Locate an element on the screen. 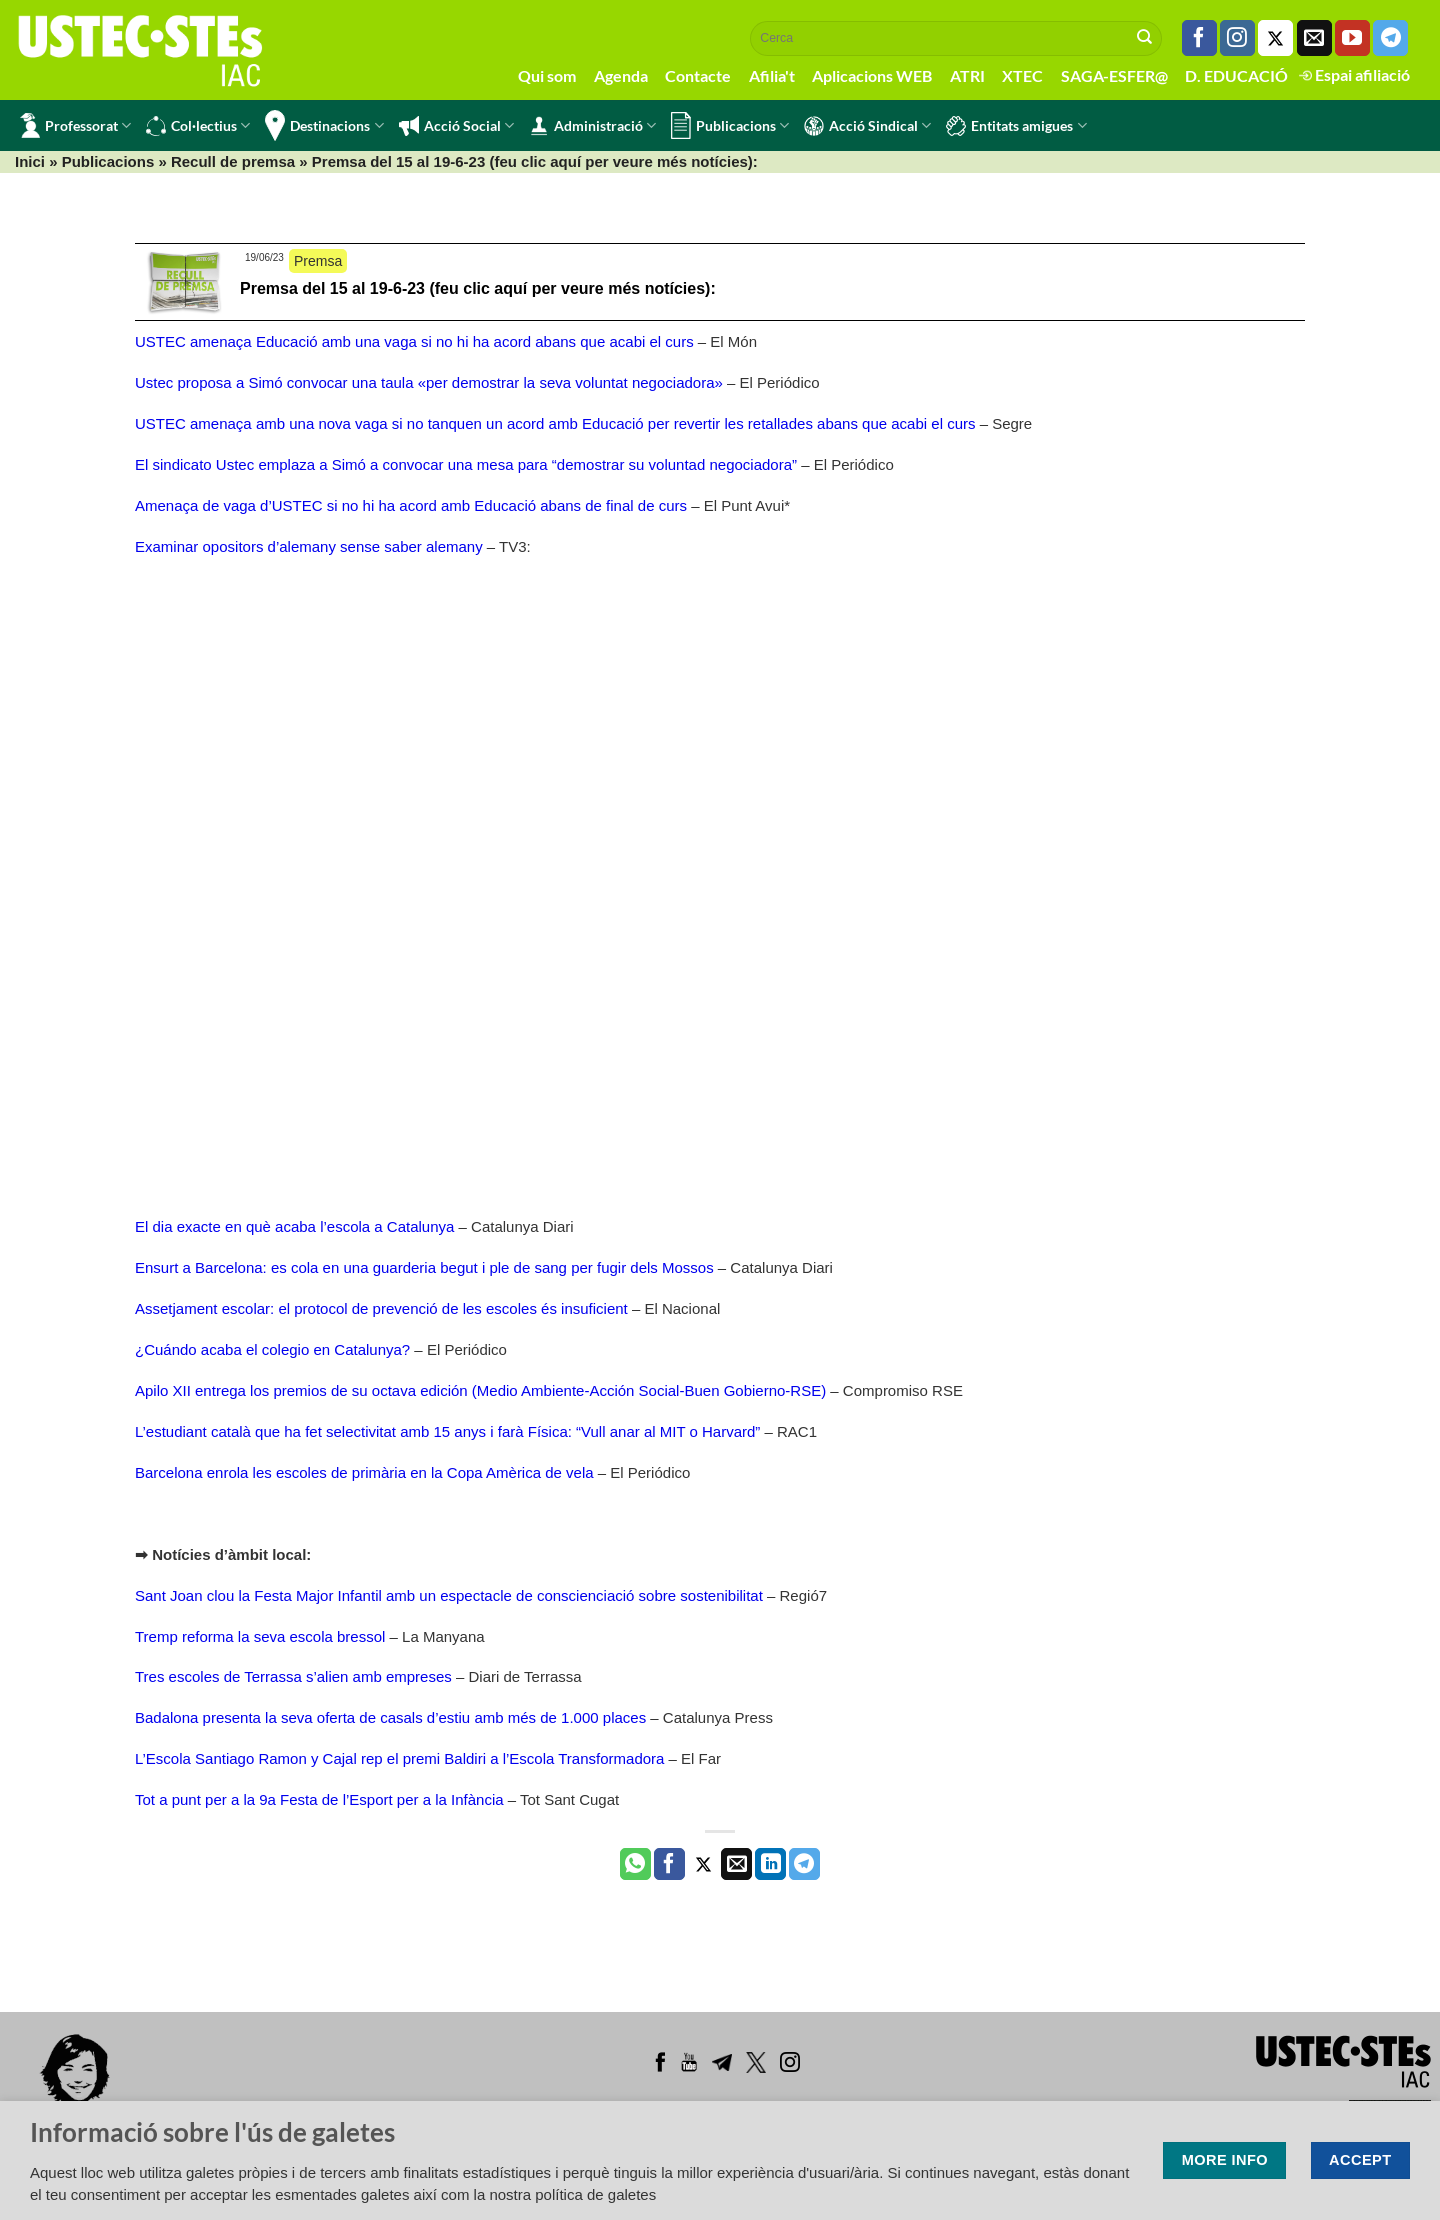 This screenshot has width=1440, height=2220. Acció Sindical is located at coordinates (867, 126).